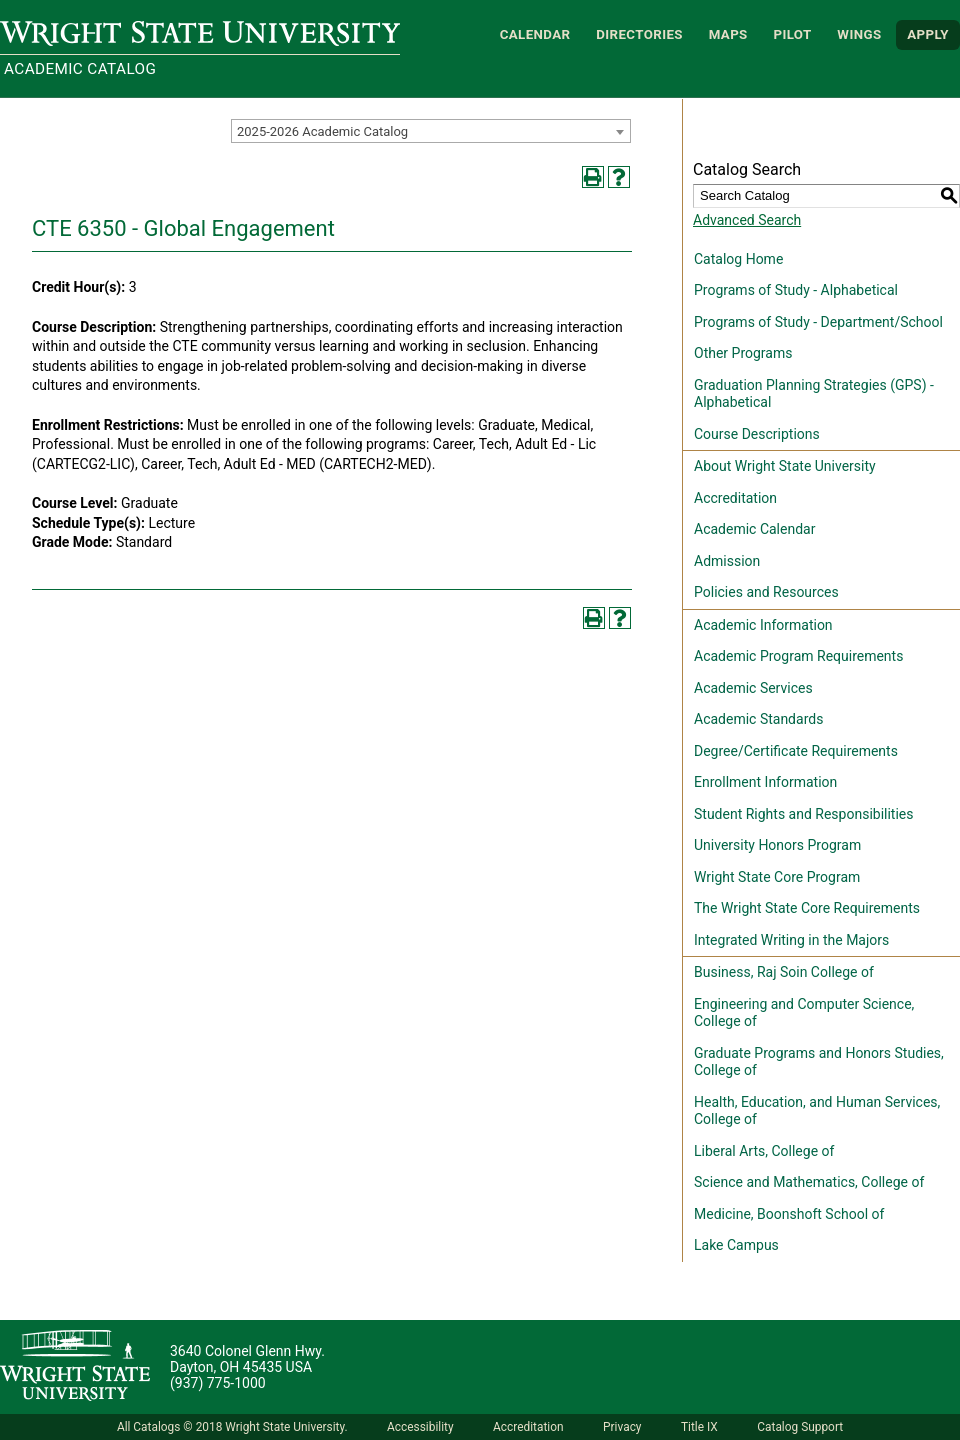 This screenshot has width=960, height=1440. What do you see at coordinates (738, 259) in the screenshot?
I see `Catalog Home` at bounding box center [738, 259].